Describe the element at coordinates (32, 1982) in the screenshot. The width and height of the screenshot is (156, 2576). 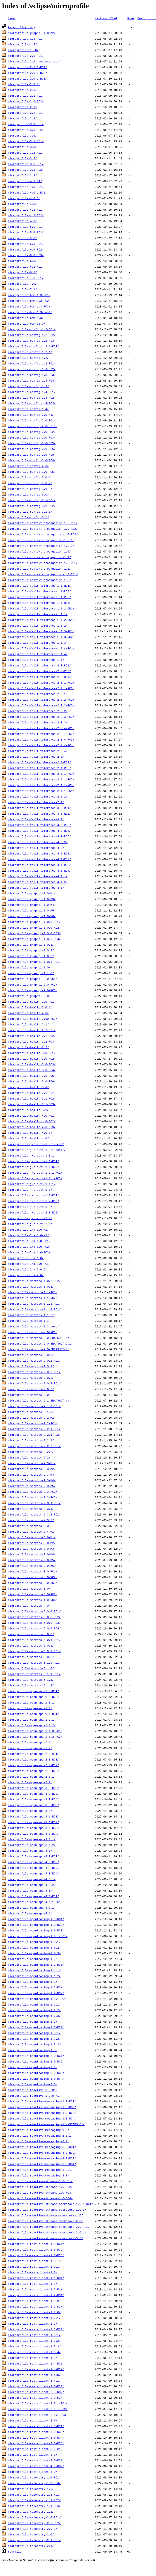
I see `microprofile-opentracing-1.1/` at that location.